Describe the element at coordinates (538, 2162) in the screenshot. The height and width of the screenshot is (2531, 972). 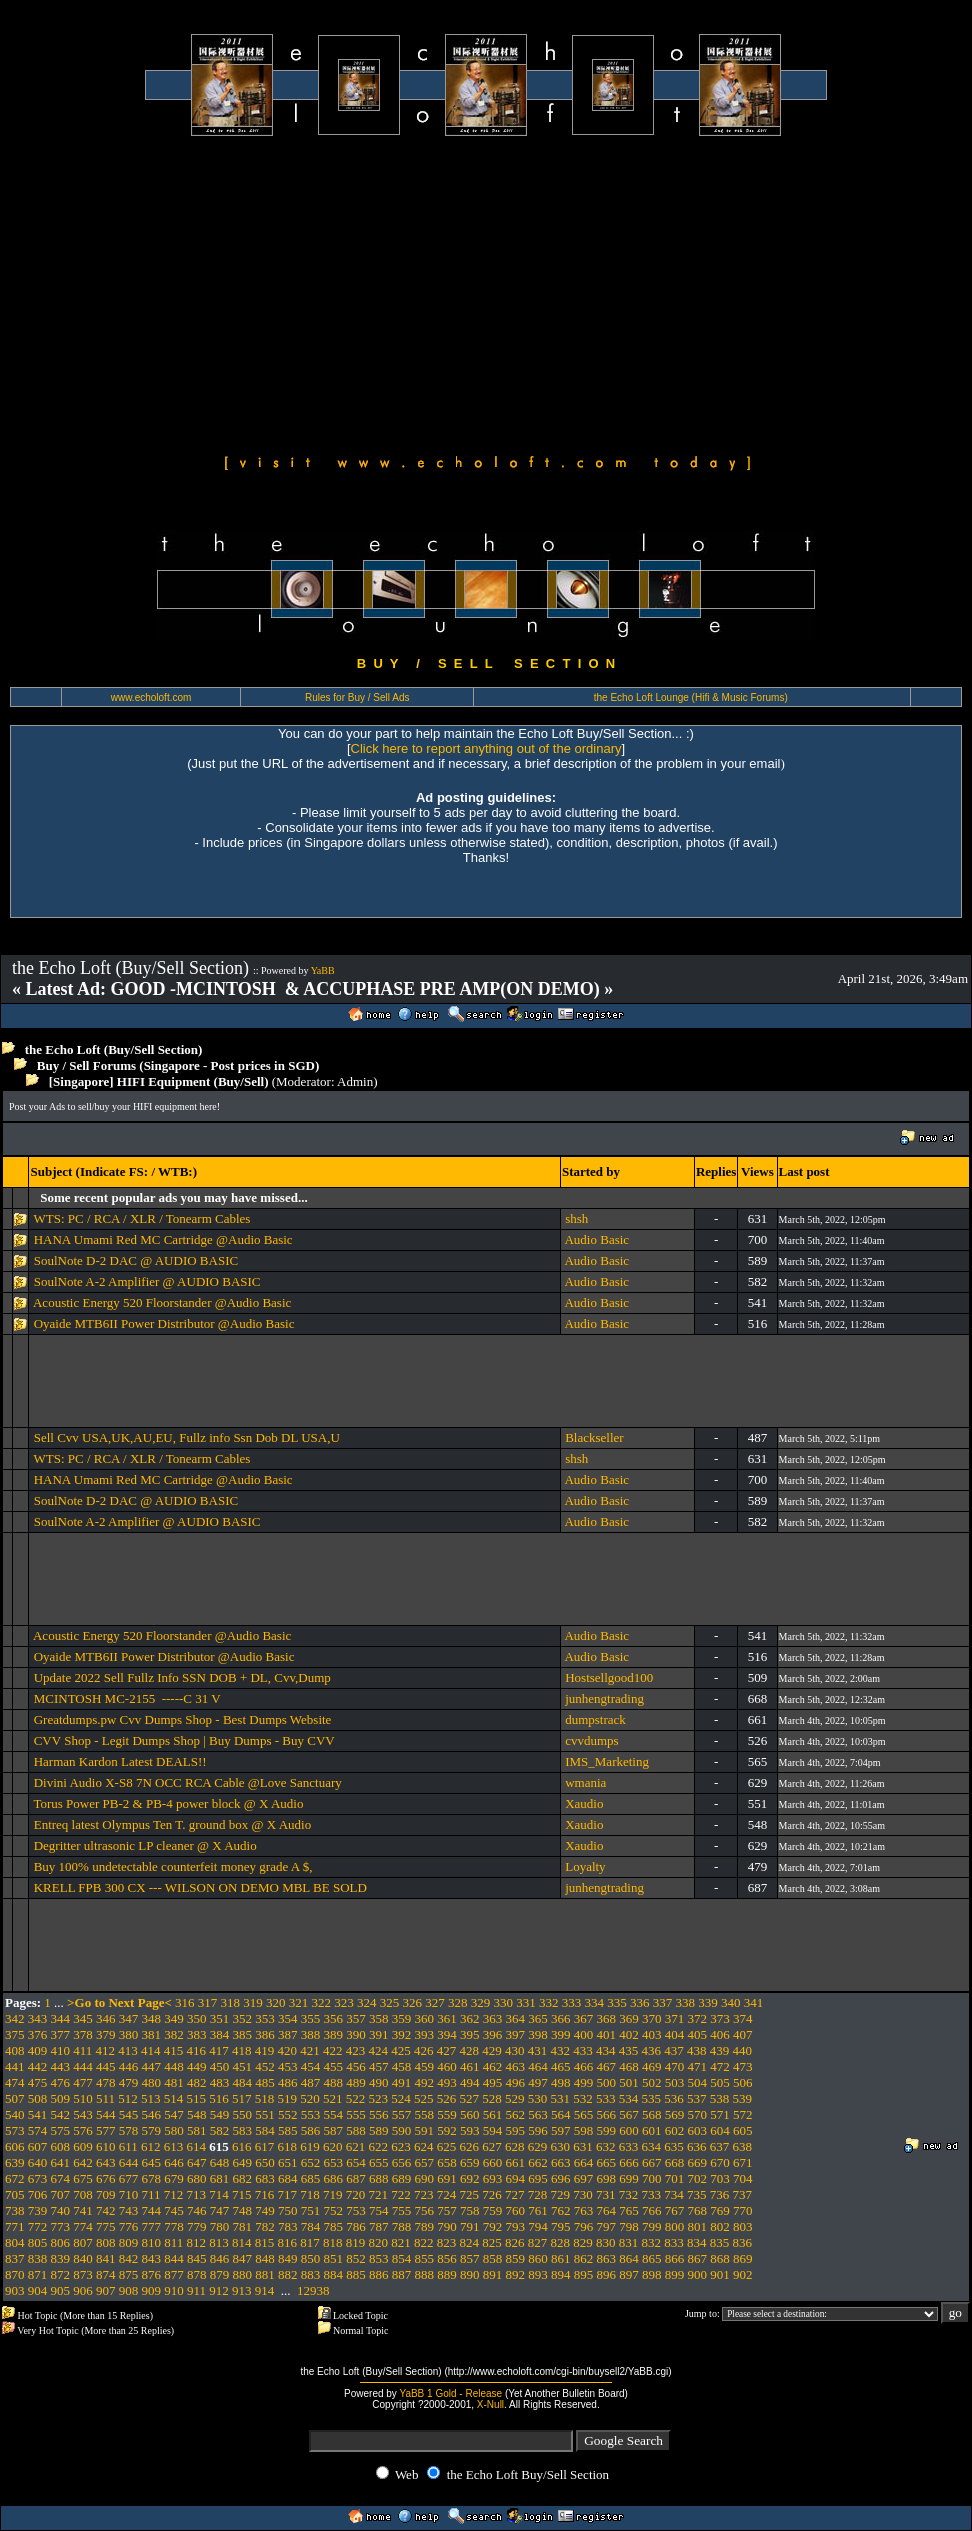
I see `662` at that location.